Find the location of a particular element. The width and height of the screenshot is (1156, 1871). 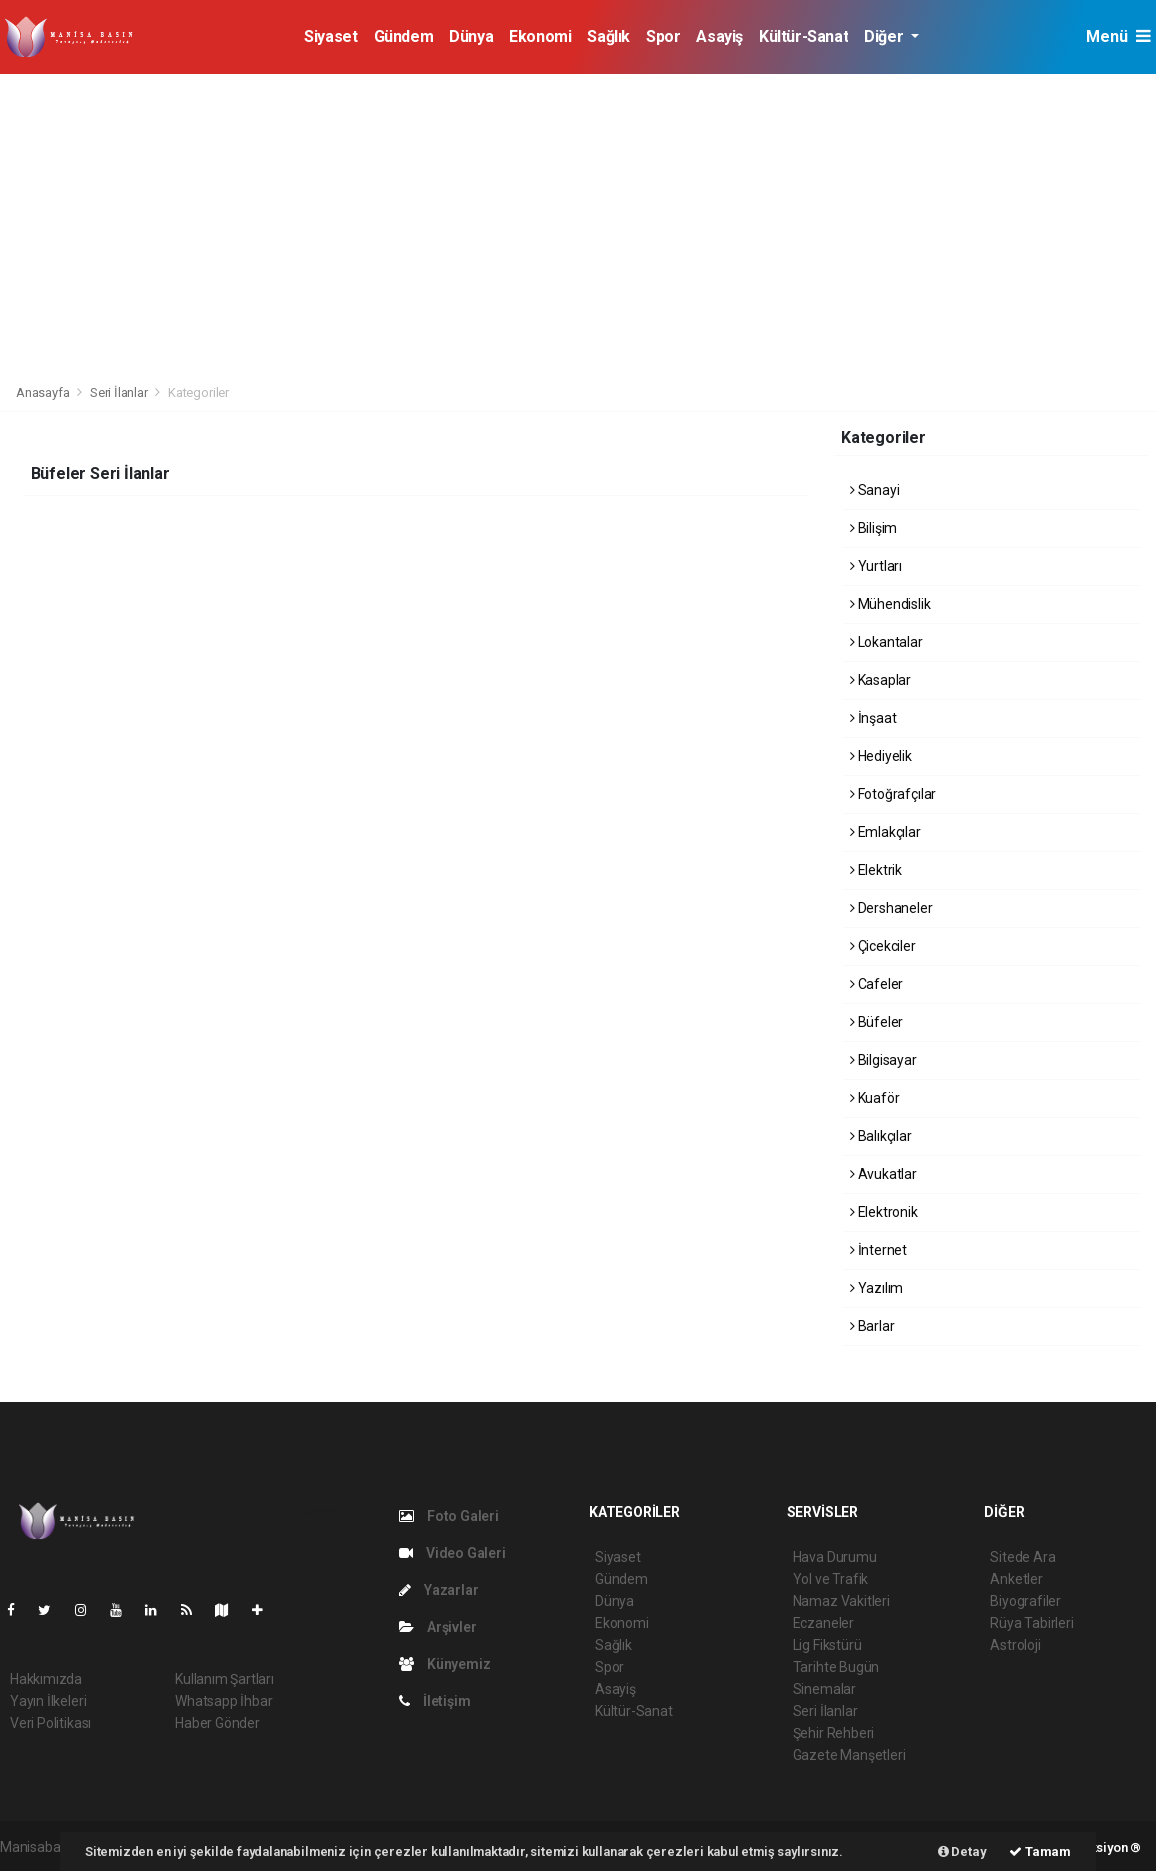

Diğer is located at coordinates (885, 36).